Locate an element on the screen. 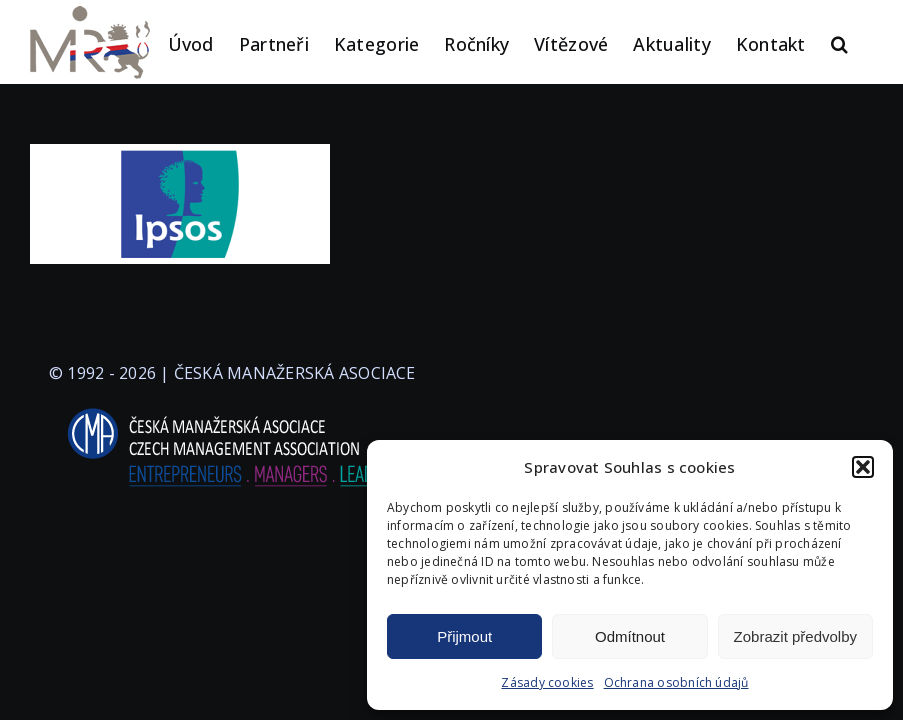 This screenshot has height=720, width=903. [logo-cma-2019-slogan-horizontal_BILA] is located at coordinates (232, 409).